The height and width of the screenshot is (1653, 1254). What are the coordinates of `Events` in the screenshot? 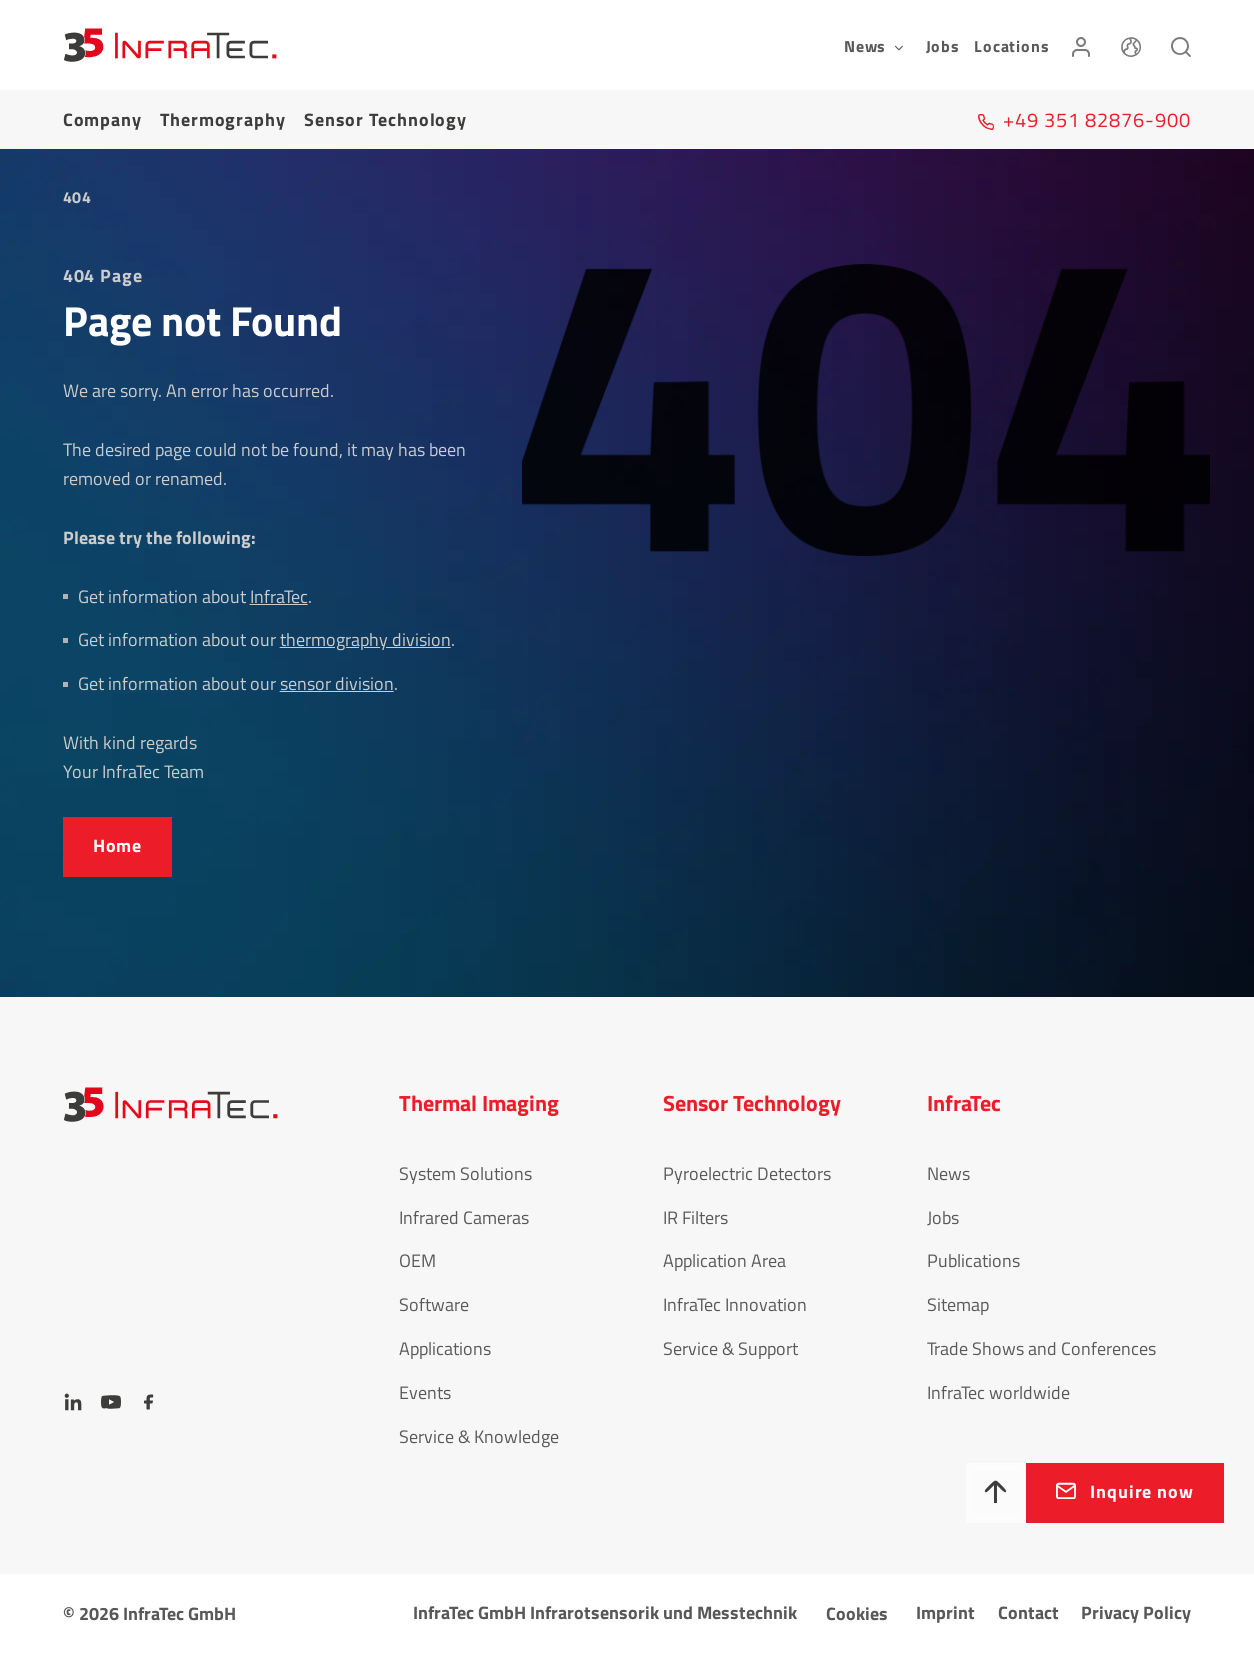 It's located at (425, 1392).